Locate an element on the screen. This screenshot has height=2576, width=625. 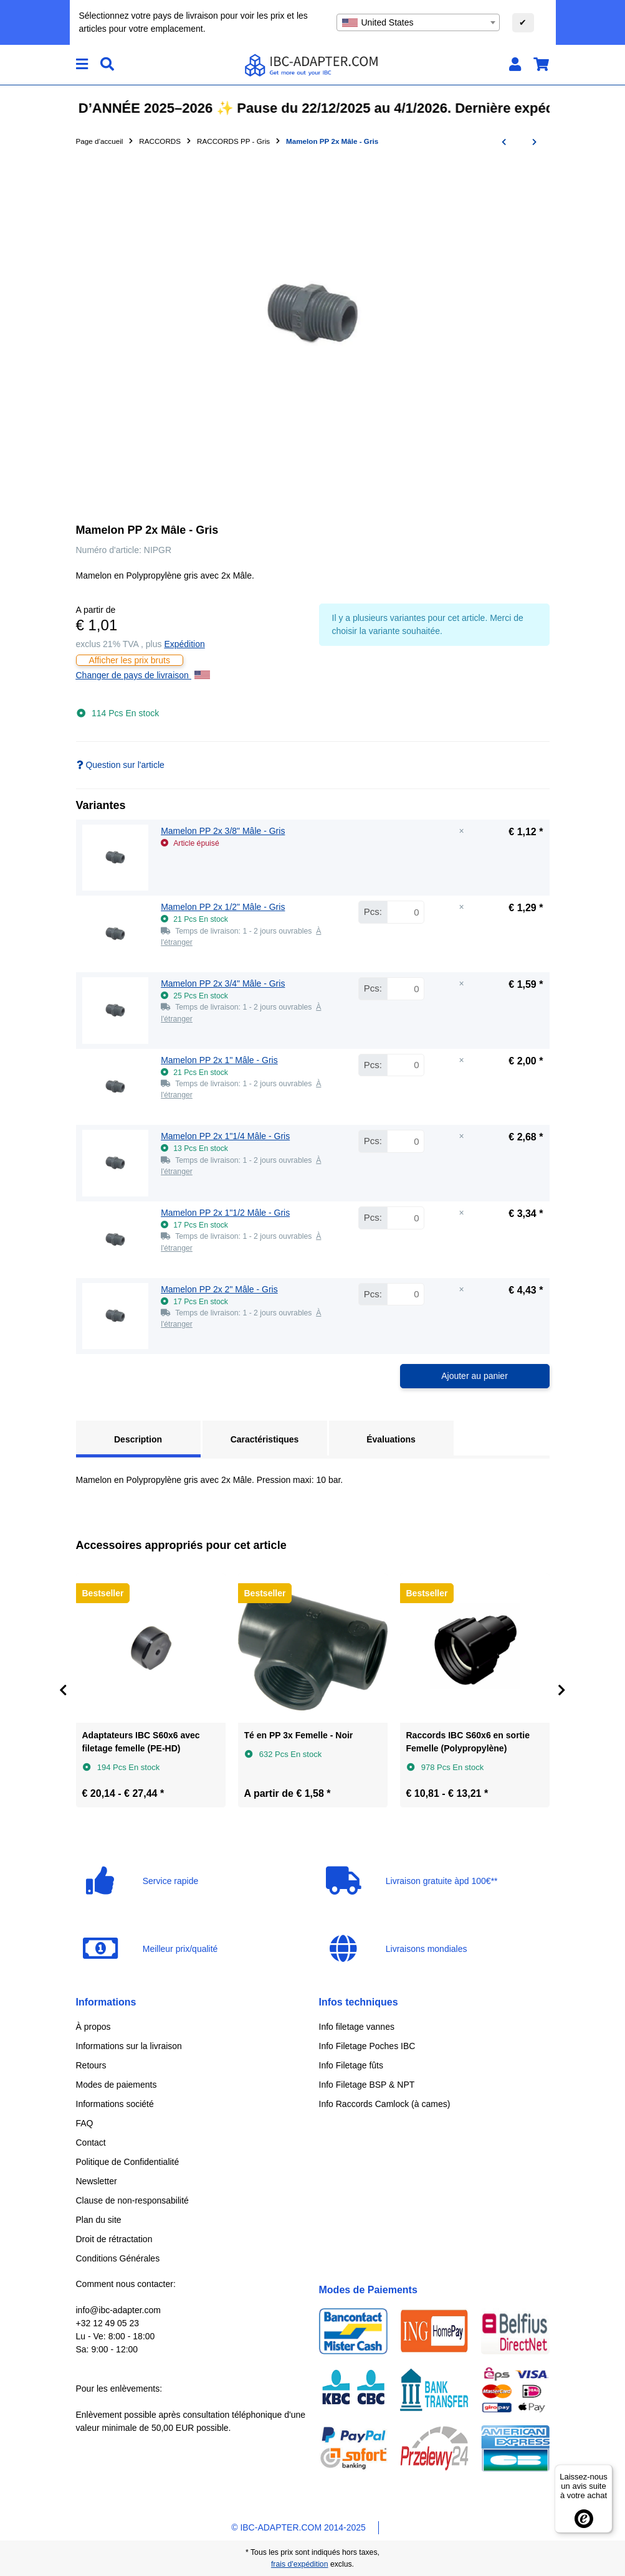
Changer de pays de livraison is located at coordinates (143, 675).